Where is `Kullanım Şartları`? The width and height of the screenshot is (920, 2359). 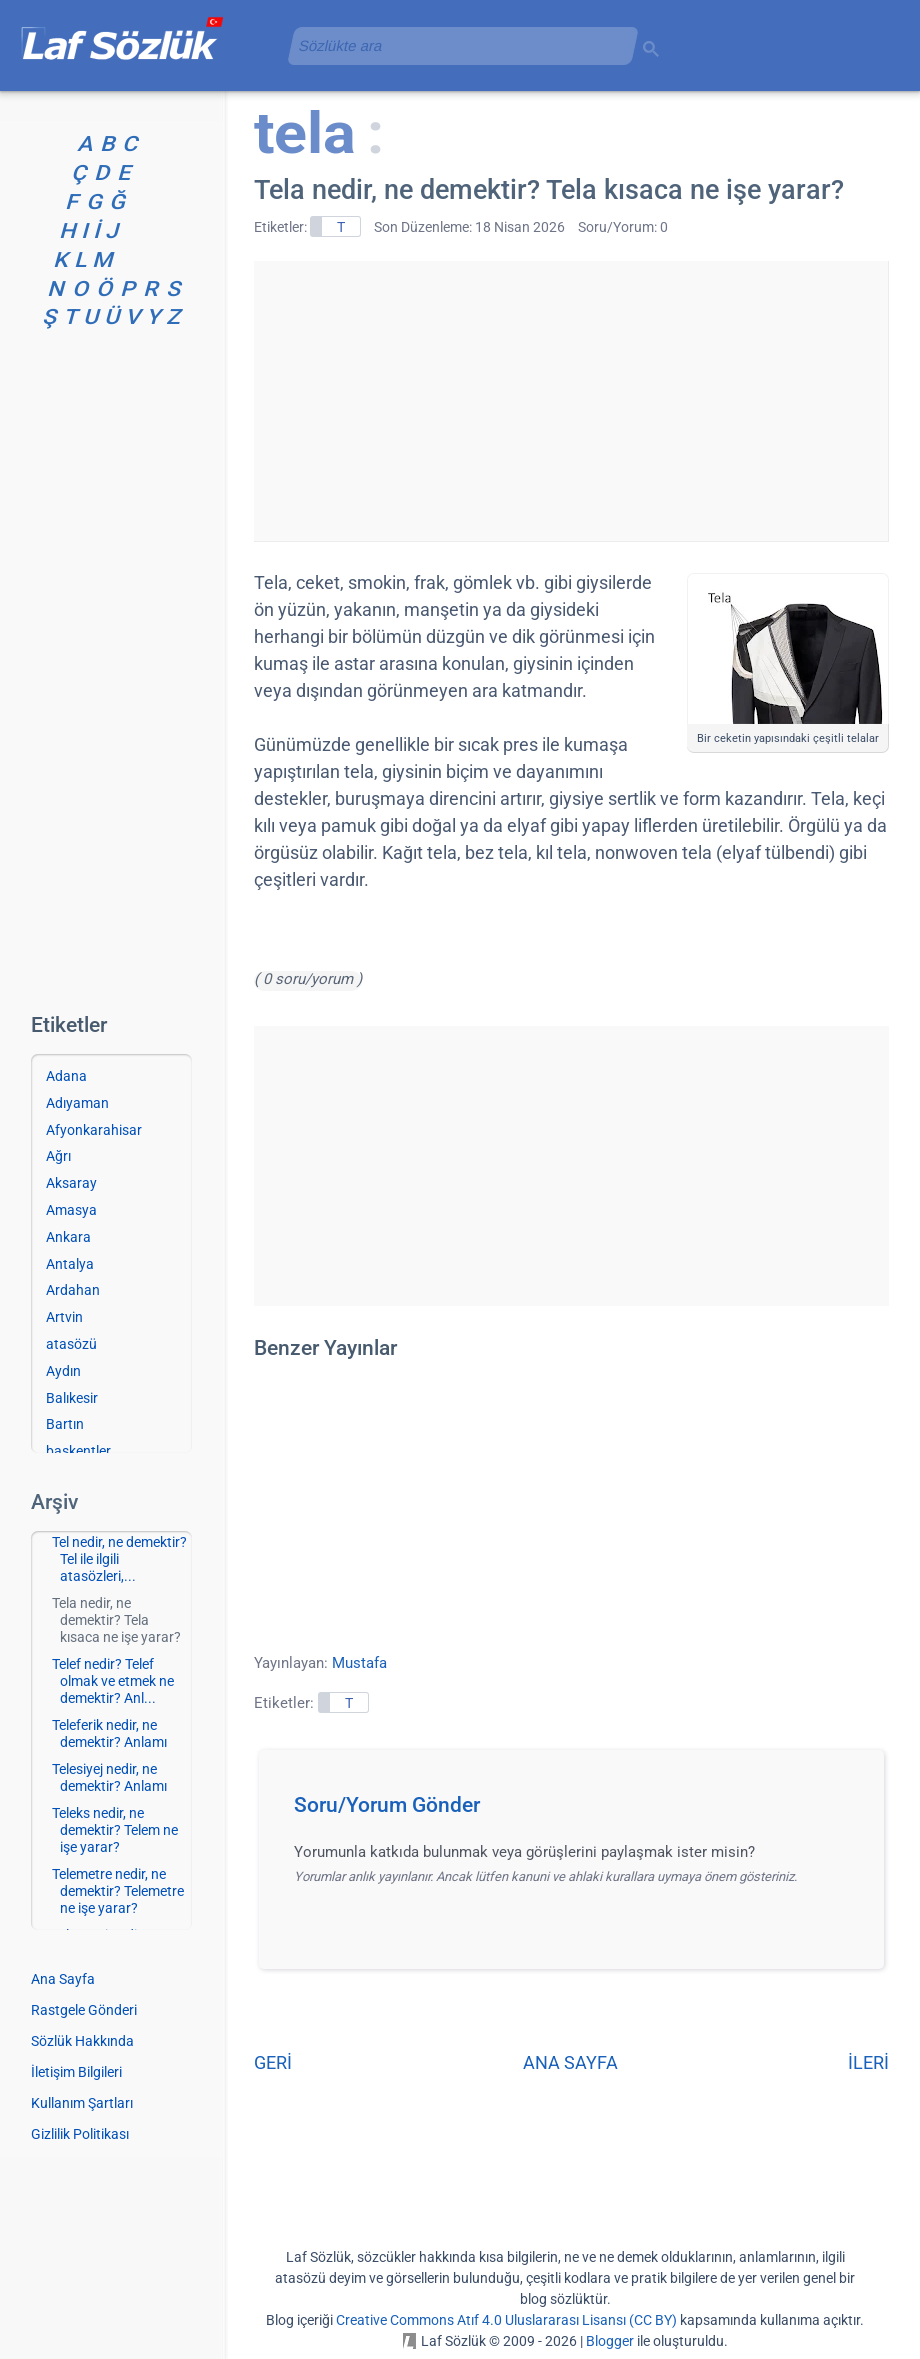
Kullanım Şartları is located at coordinates (82, 2103).